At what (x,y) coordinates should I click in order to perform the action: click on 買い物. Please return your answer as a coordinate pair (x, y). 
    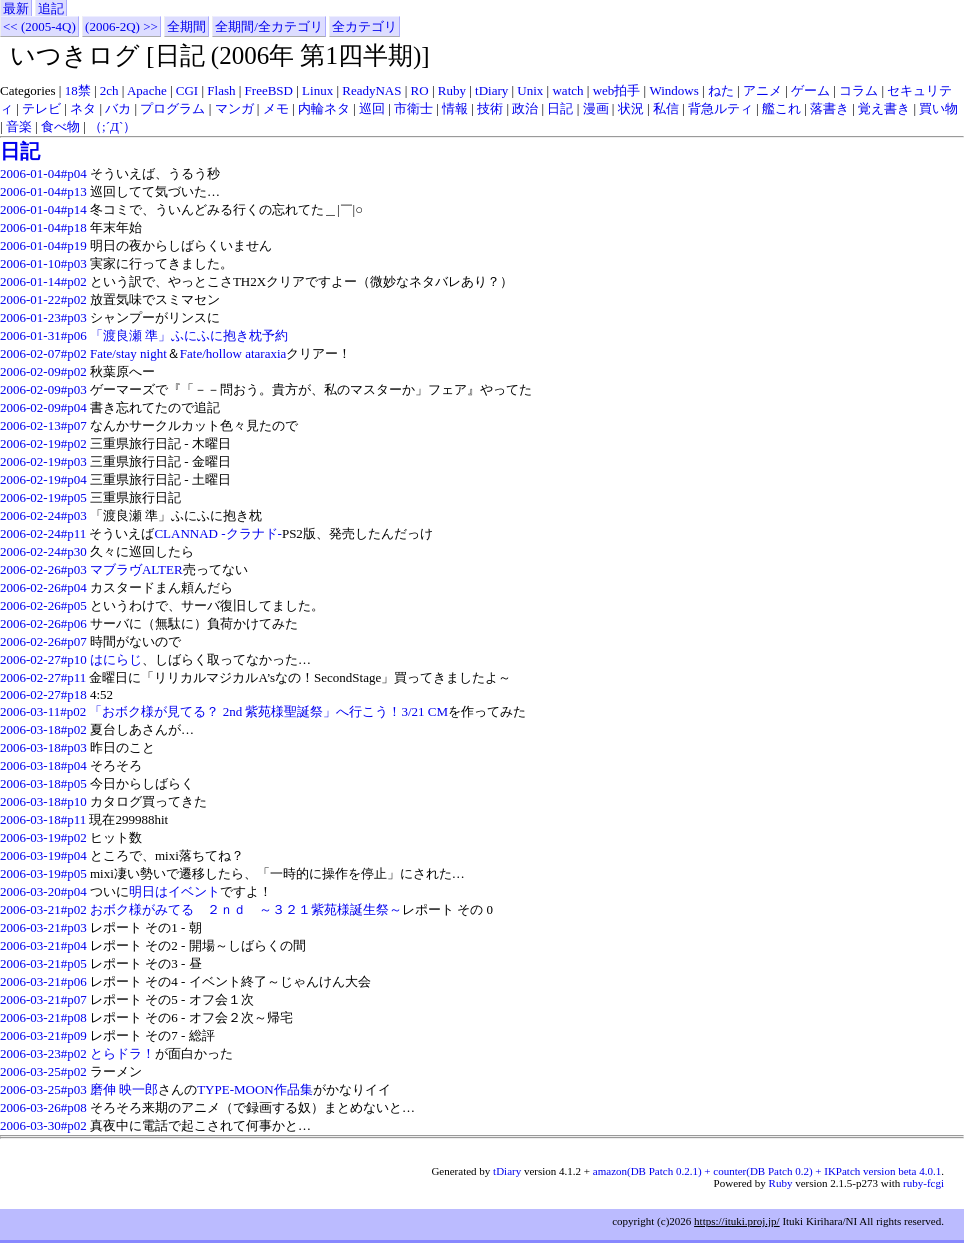
    Looking at the image, I should click on (938, 108).